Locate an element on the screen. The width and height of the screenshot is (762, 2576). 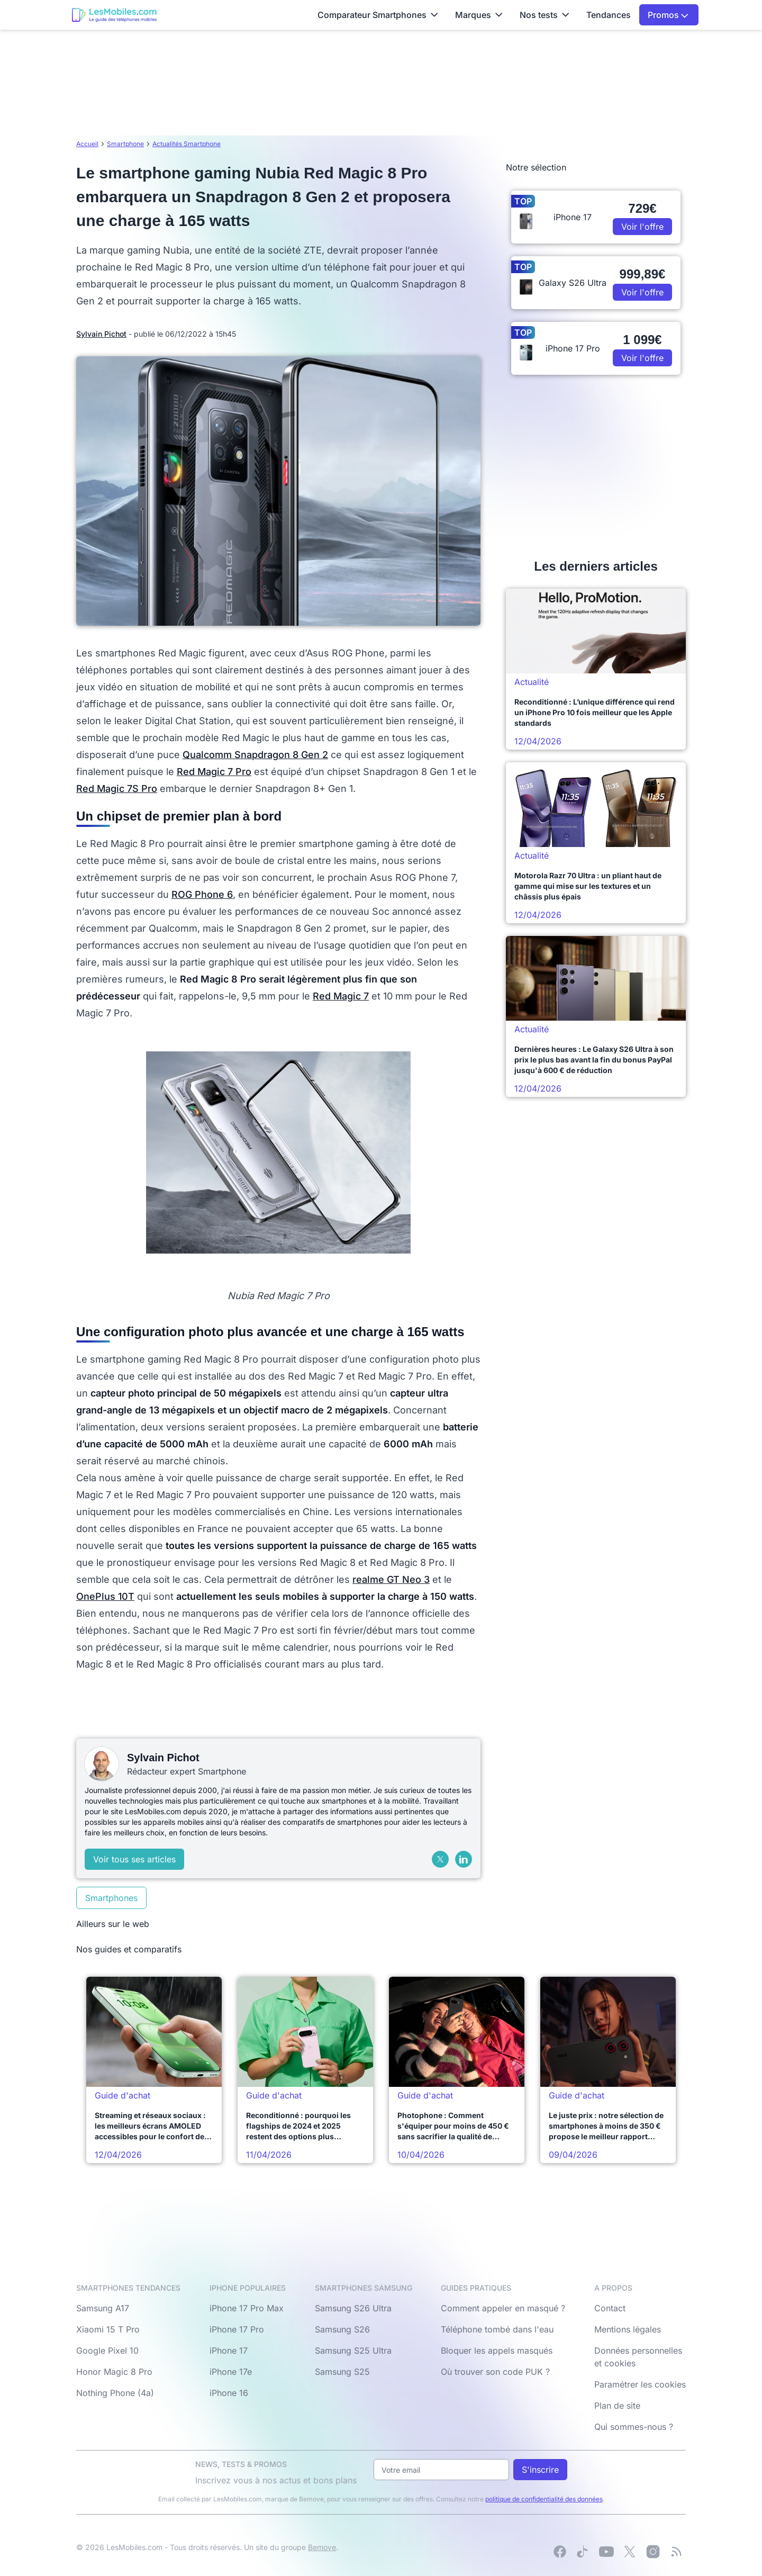
Où trouver son code PUK ? is located at coordinates (495, 2371).